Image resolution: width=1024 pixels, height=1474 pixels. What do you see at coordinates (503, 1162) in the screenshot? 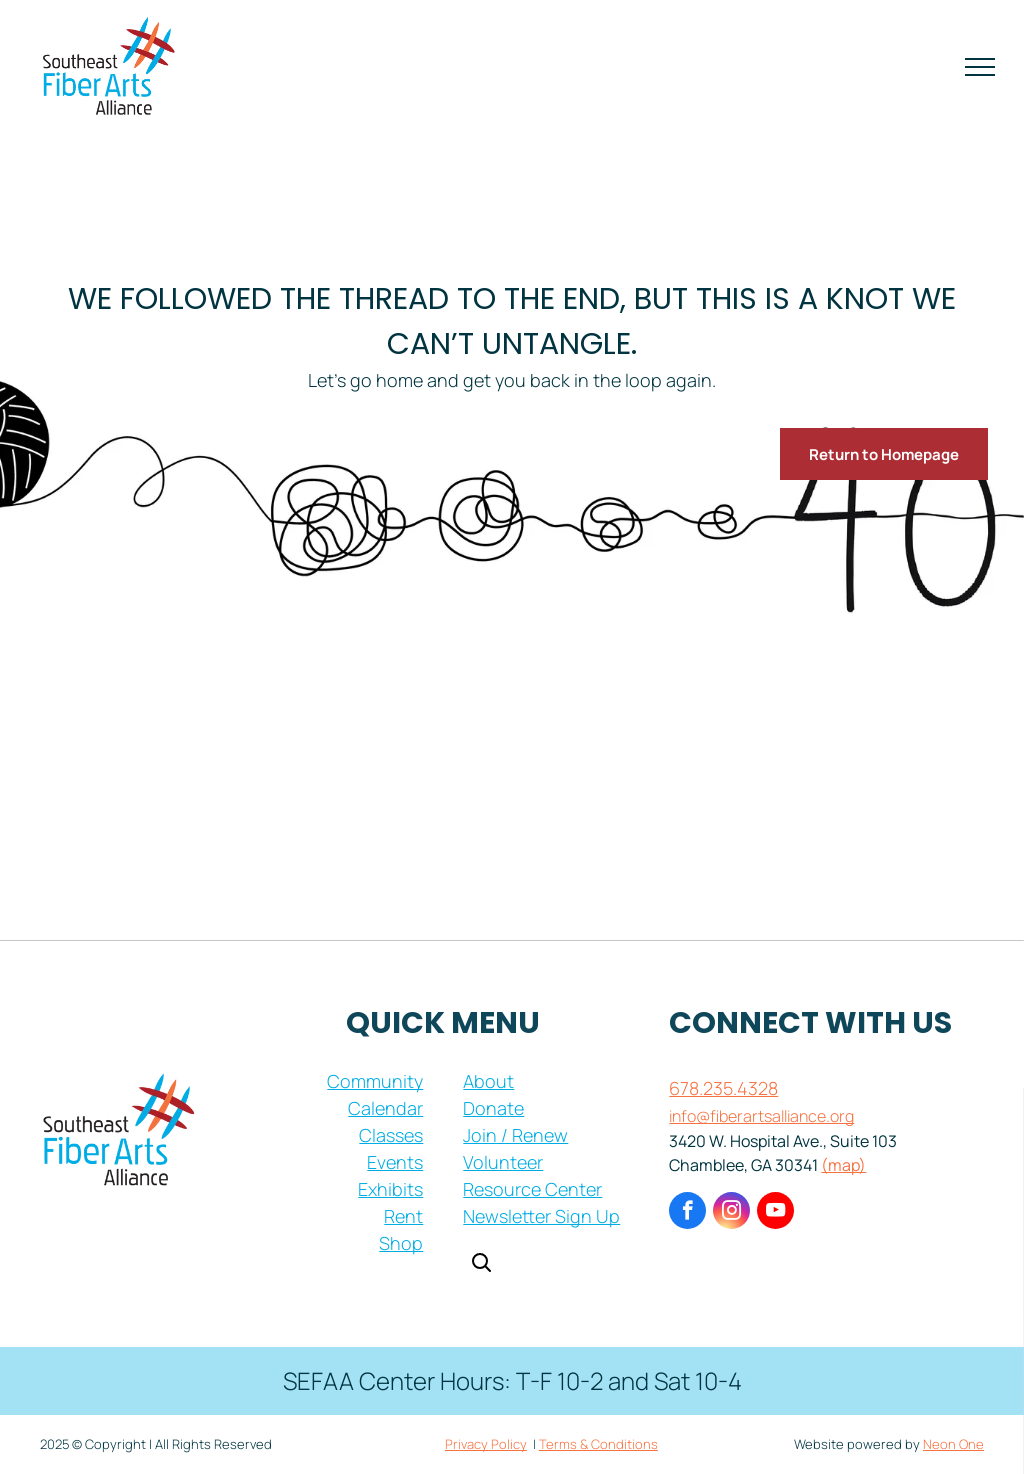
I see `Volunteer` at bounding box center [503, 1162].